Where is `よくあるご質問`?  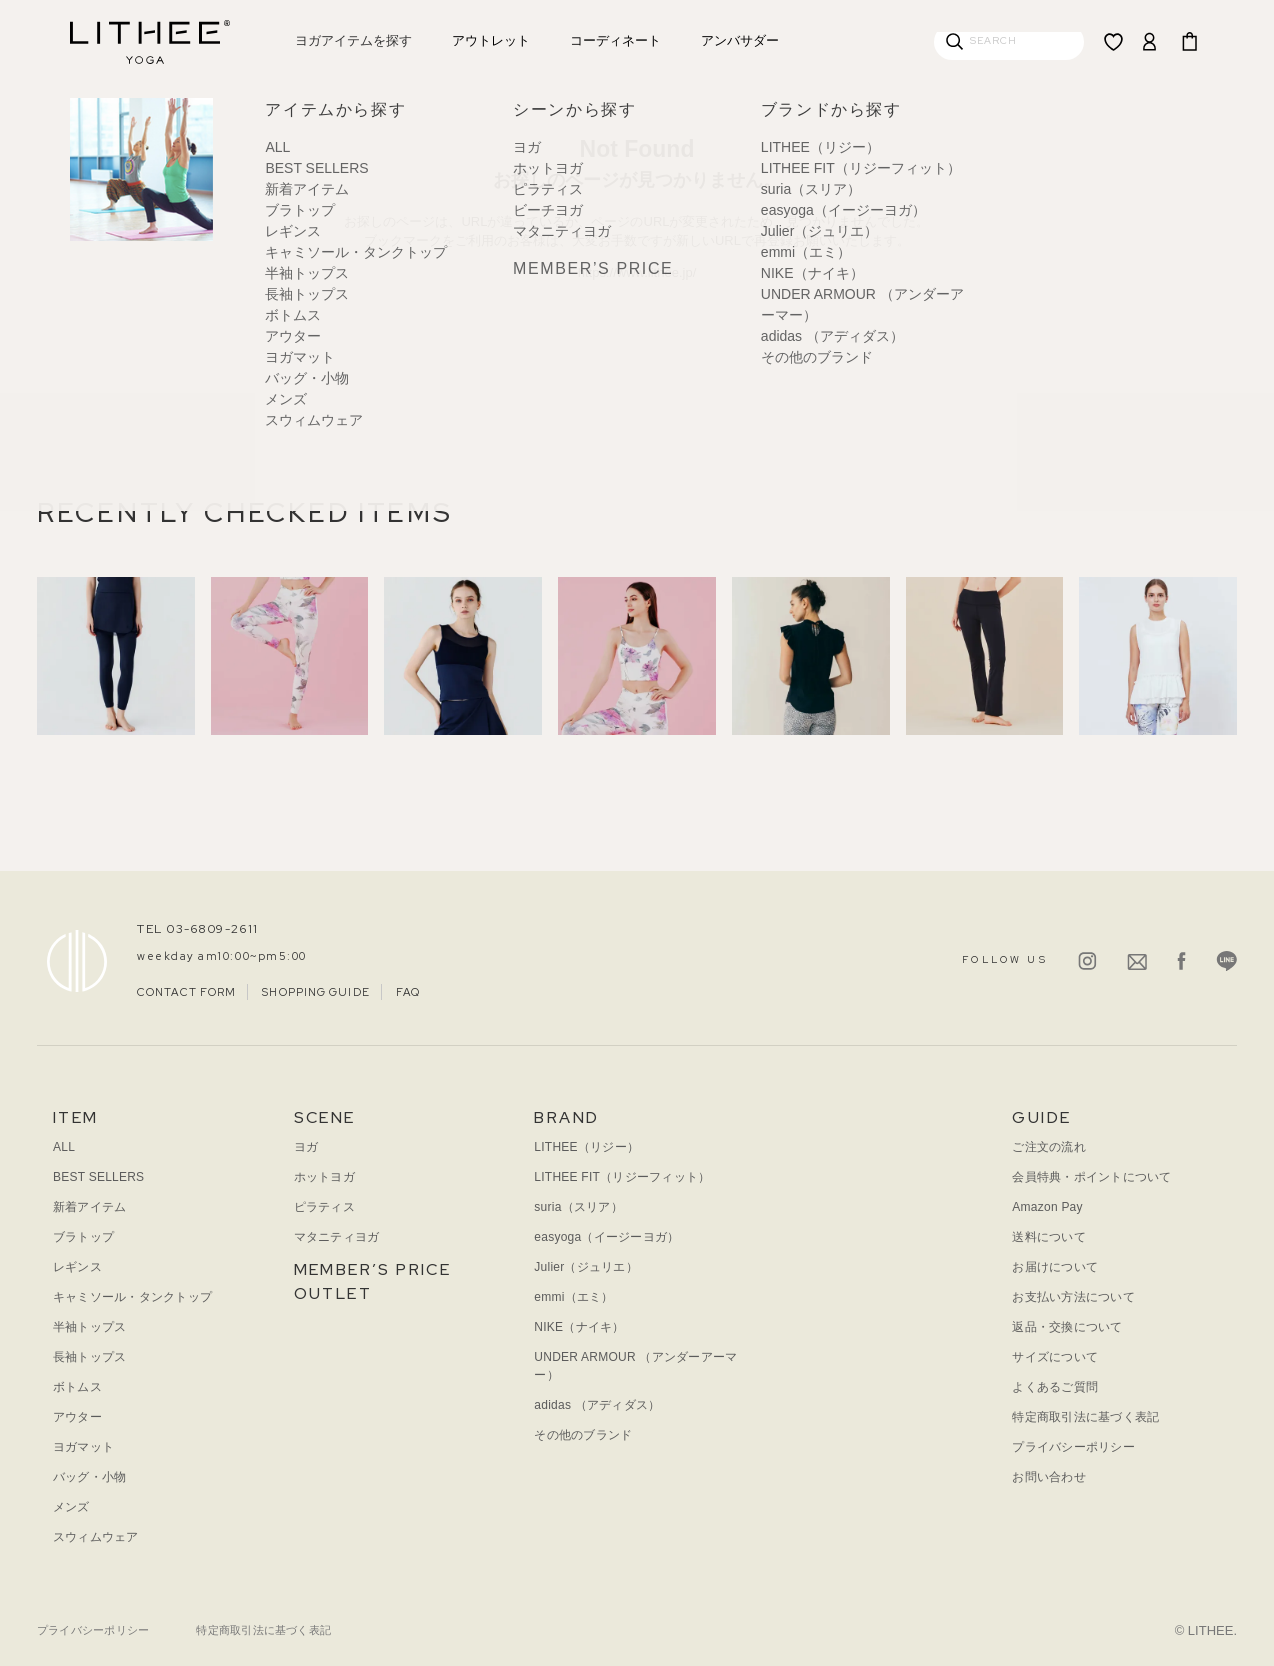 よくあるご質問 is located at coordinates (1055, 1387).